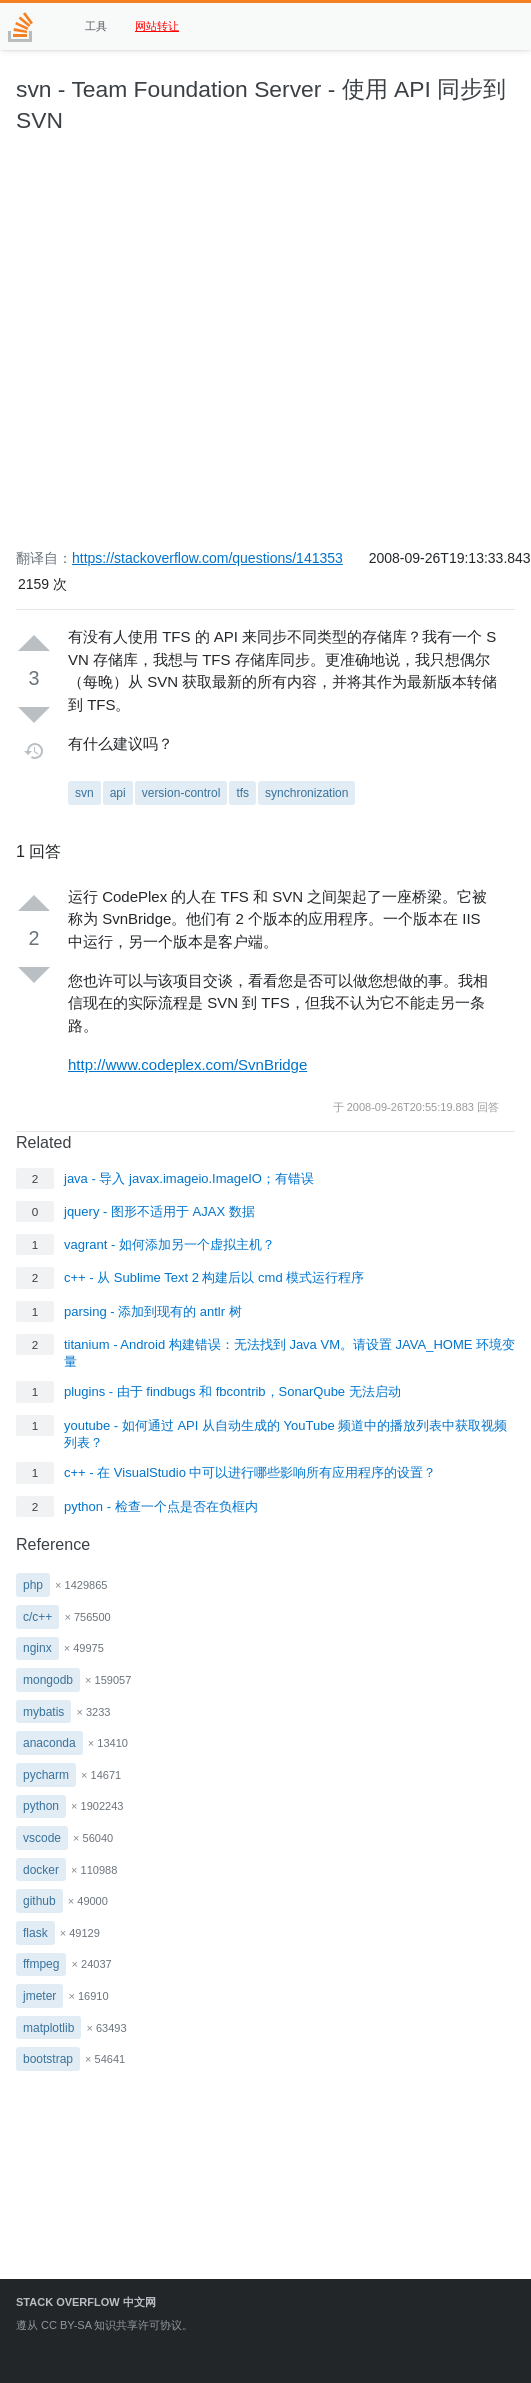  What do you see at coordinates (187, 351) in the screenshot?
I see `[Advertisement]` at bounding box center [187, 351].